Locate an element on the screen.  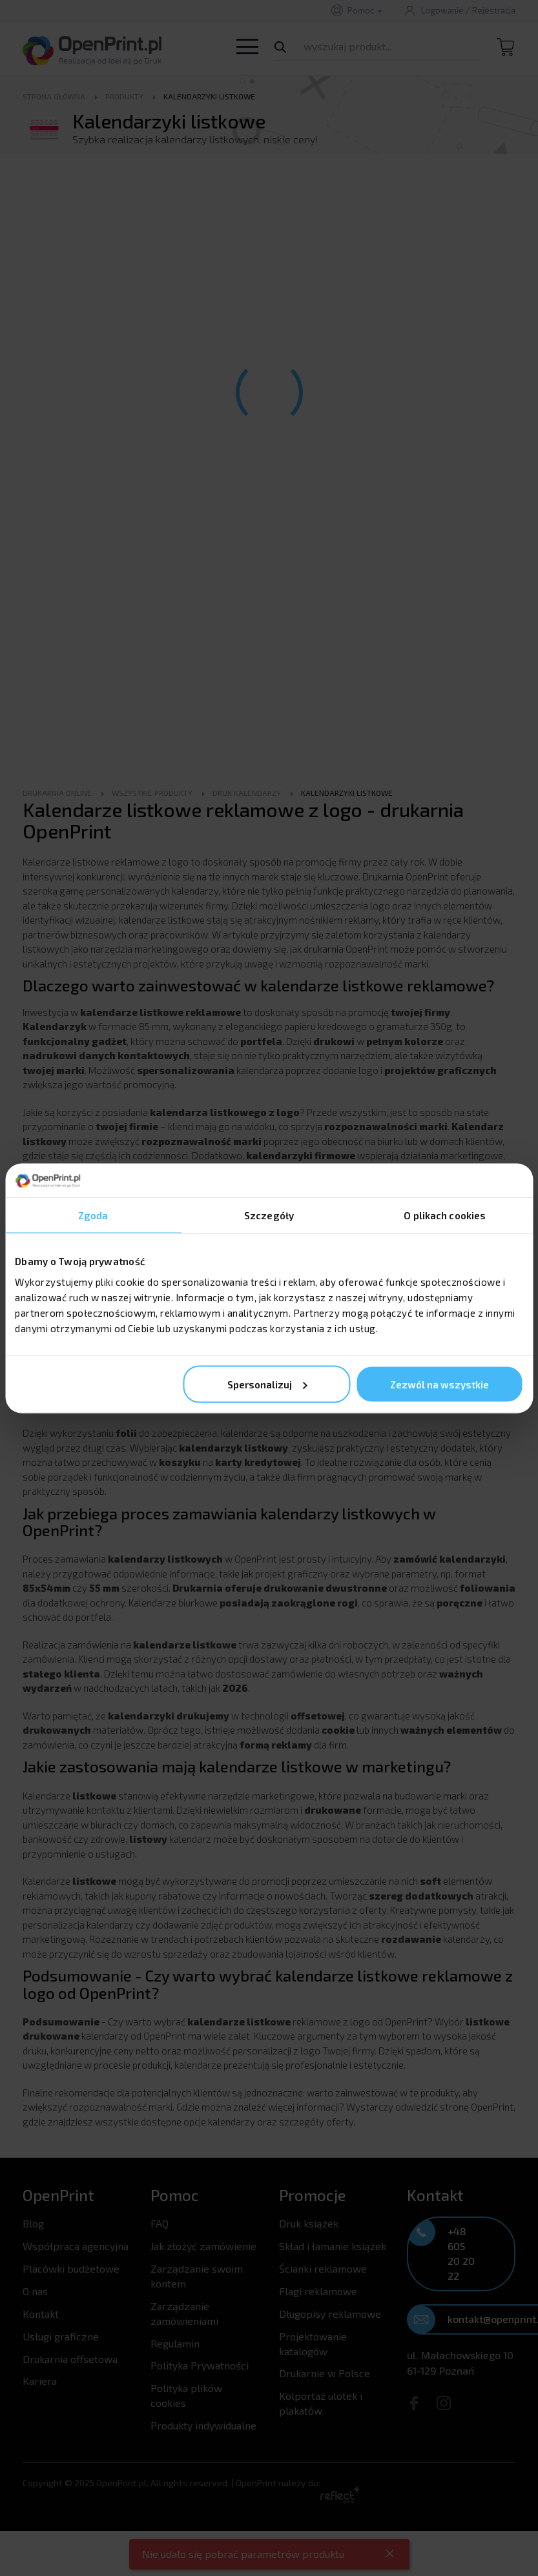
Regulamin is located at coordinates (175, 2343).